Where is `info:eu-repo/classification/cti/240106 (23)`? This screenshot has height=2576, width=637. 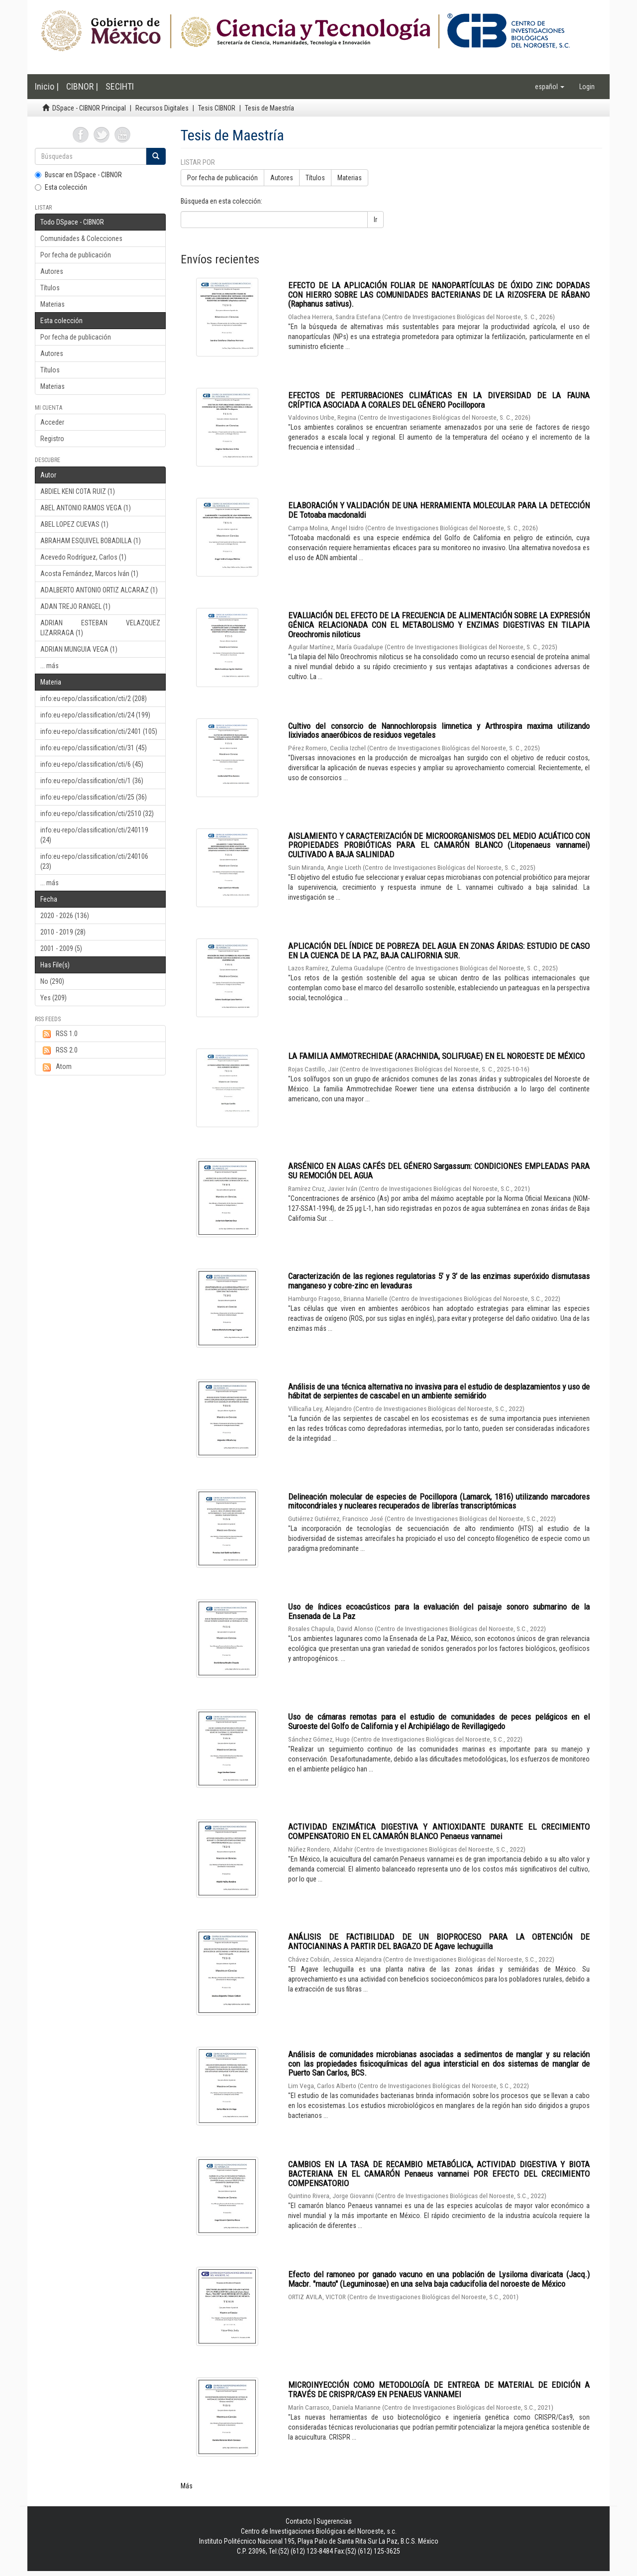 info:eu-repo/classification/cti/240106 (23) is located at coordinates (94, 861).